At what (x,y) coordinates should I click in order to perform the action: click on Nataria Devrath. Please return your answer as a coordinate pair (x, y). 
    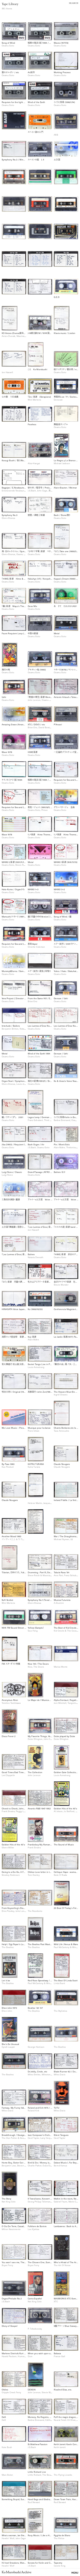
    Looking at the image, I should click on (35, 1257).